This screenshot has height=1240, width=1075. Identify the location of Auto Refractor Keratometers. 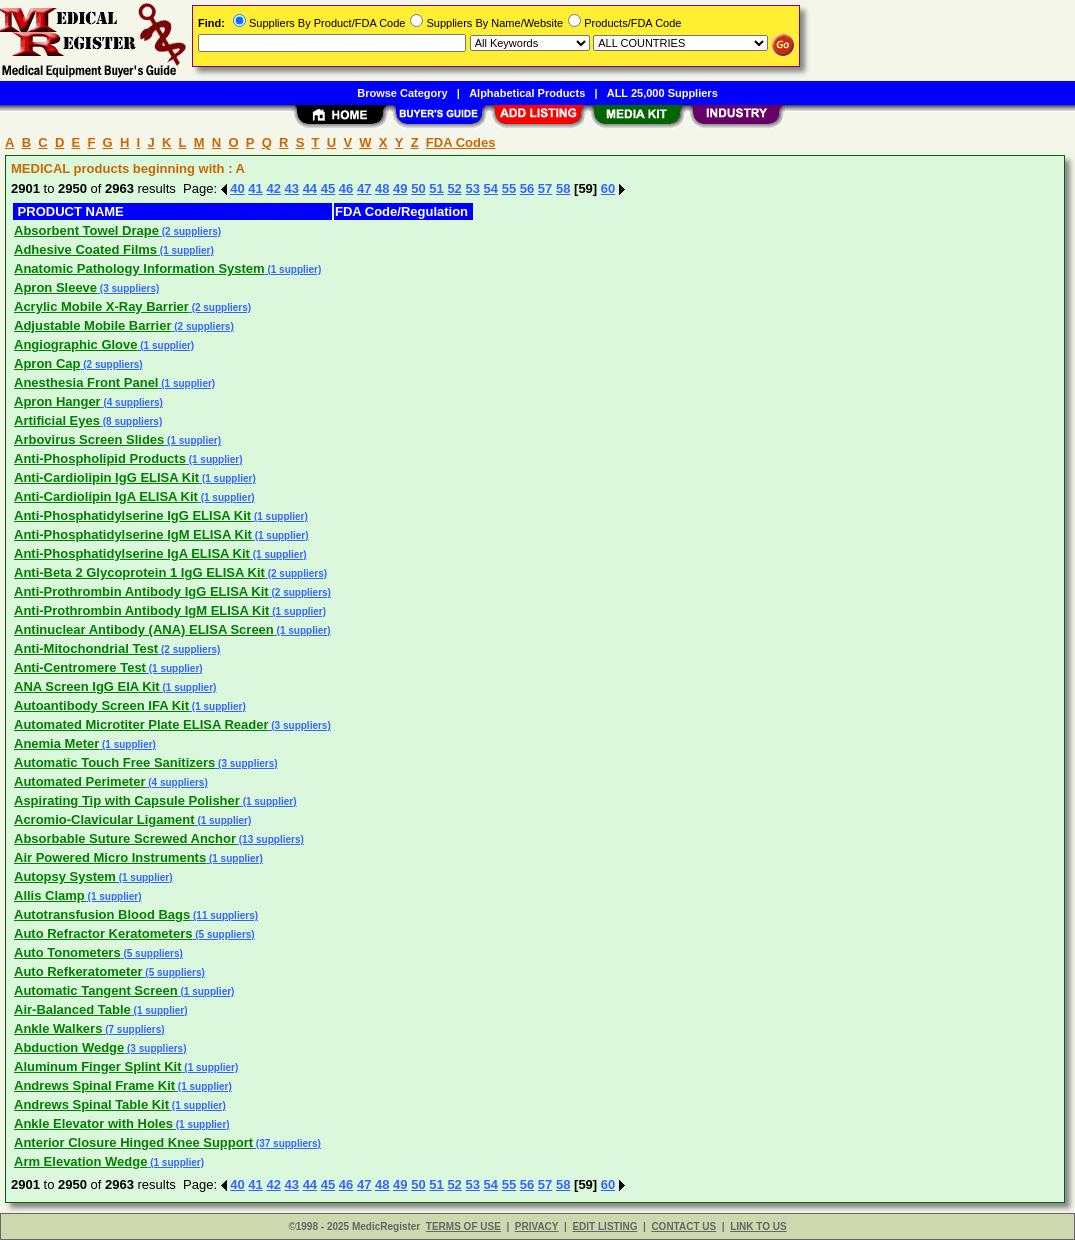
(103, 933).